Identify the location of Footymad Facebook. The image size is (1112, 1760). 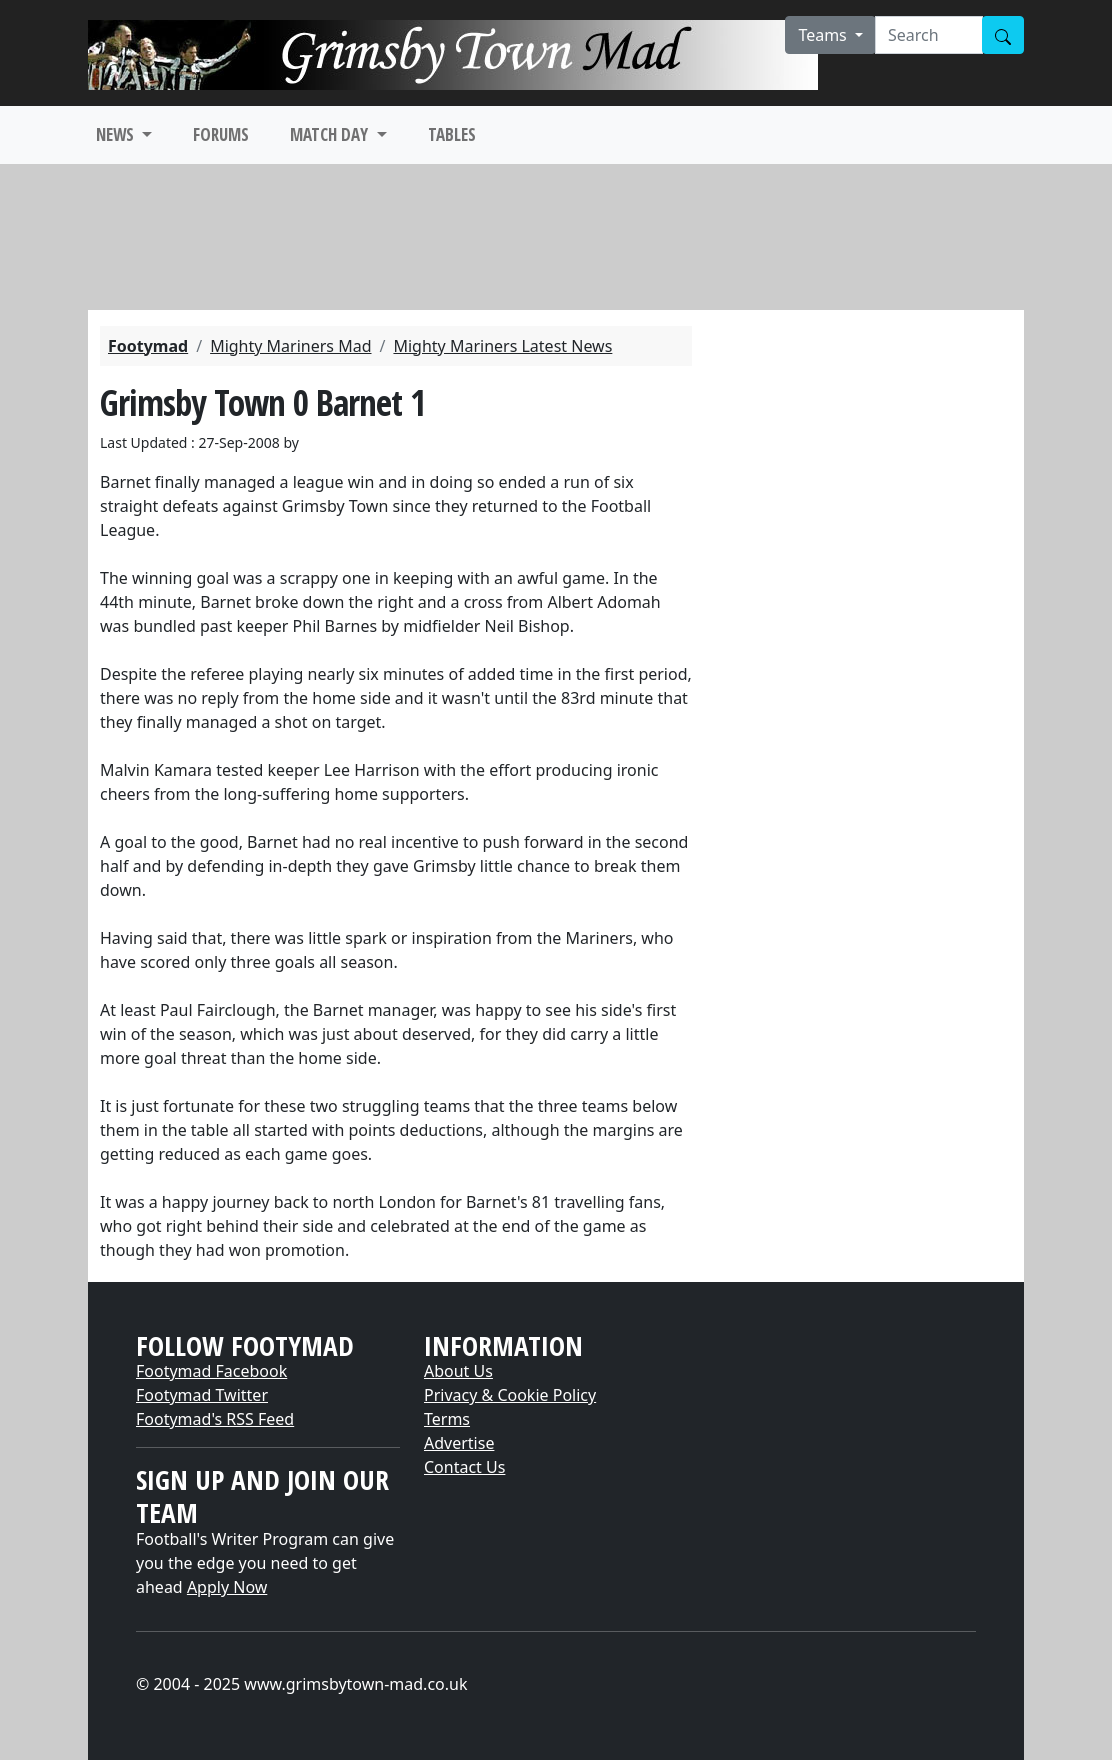
(211, 1371).